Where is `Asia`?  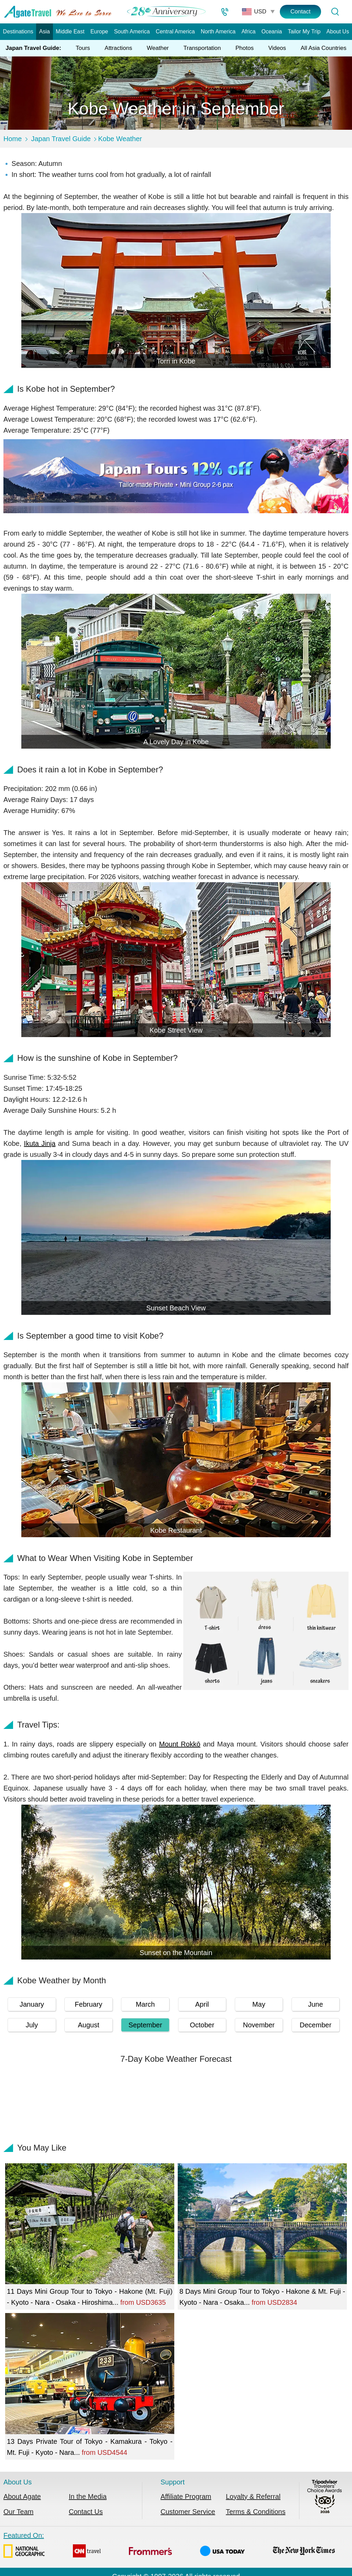 Asia is located at coordinates (44, 31).